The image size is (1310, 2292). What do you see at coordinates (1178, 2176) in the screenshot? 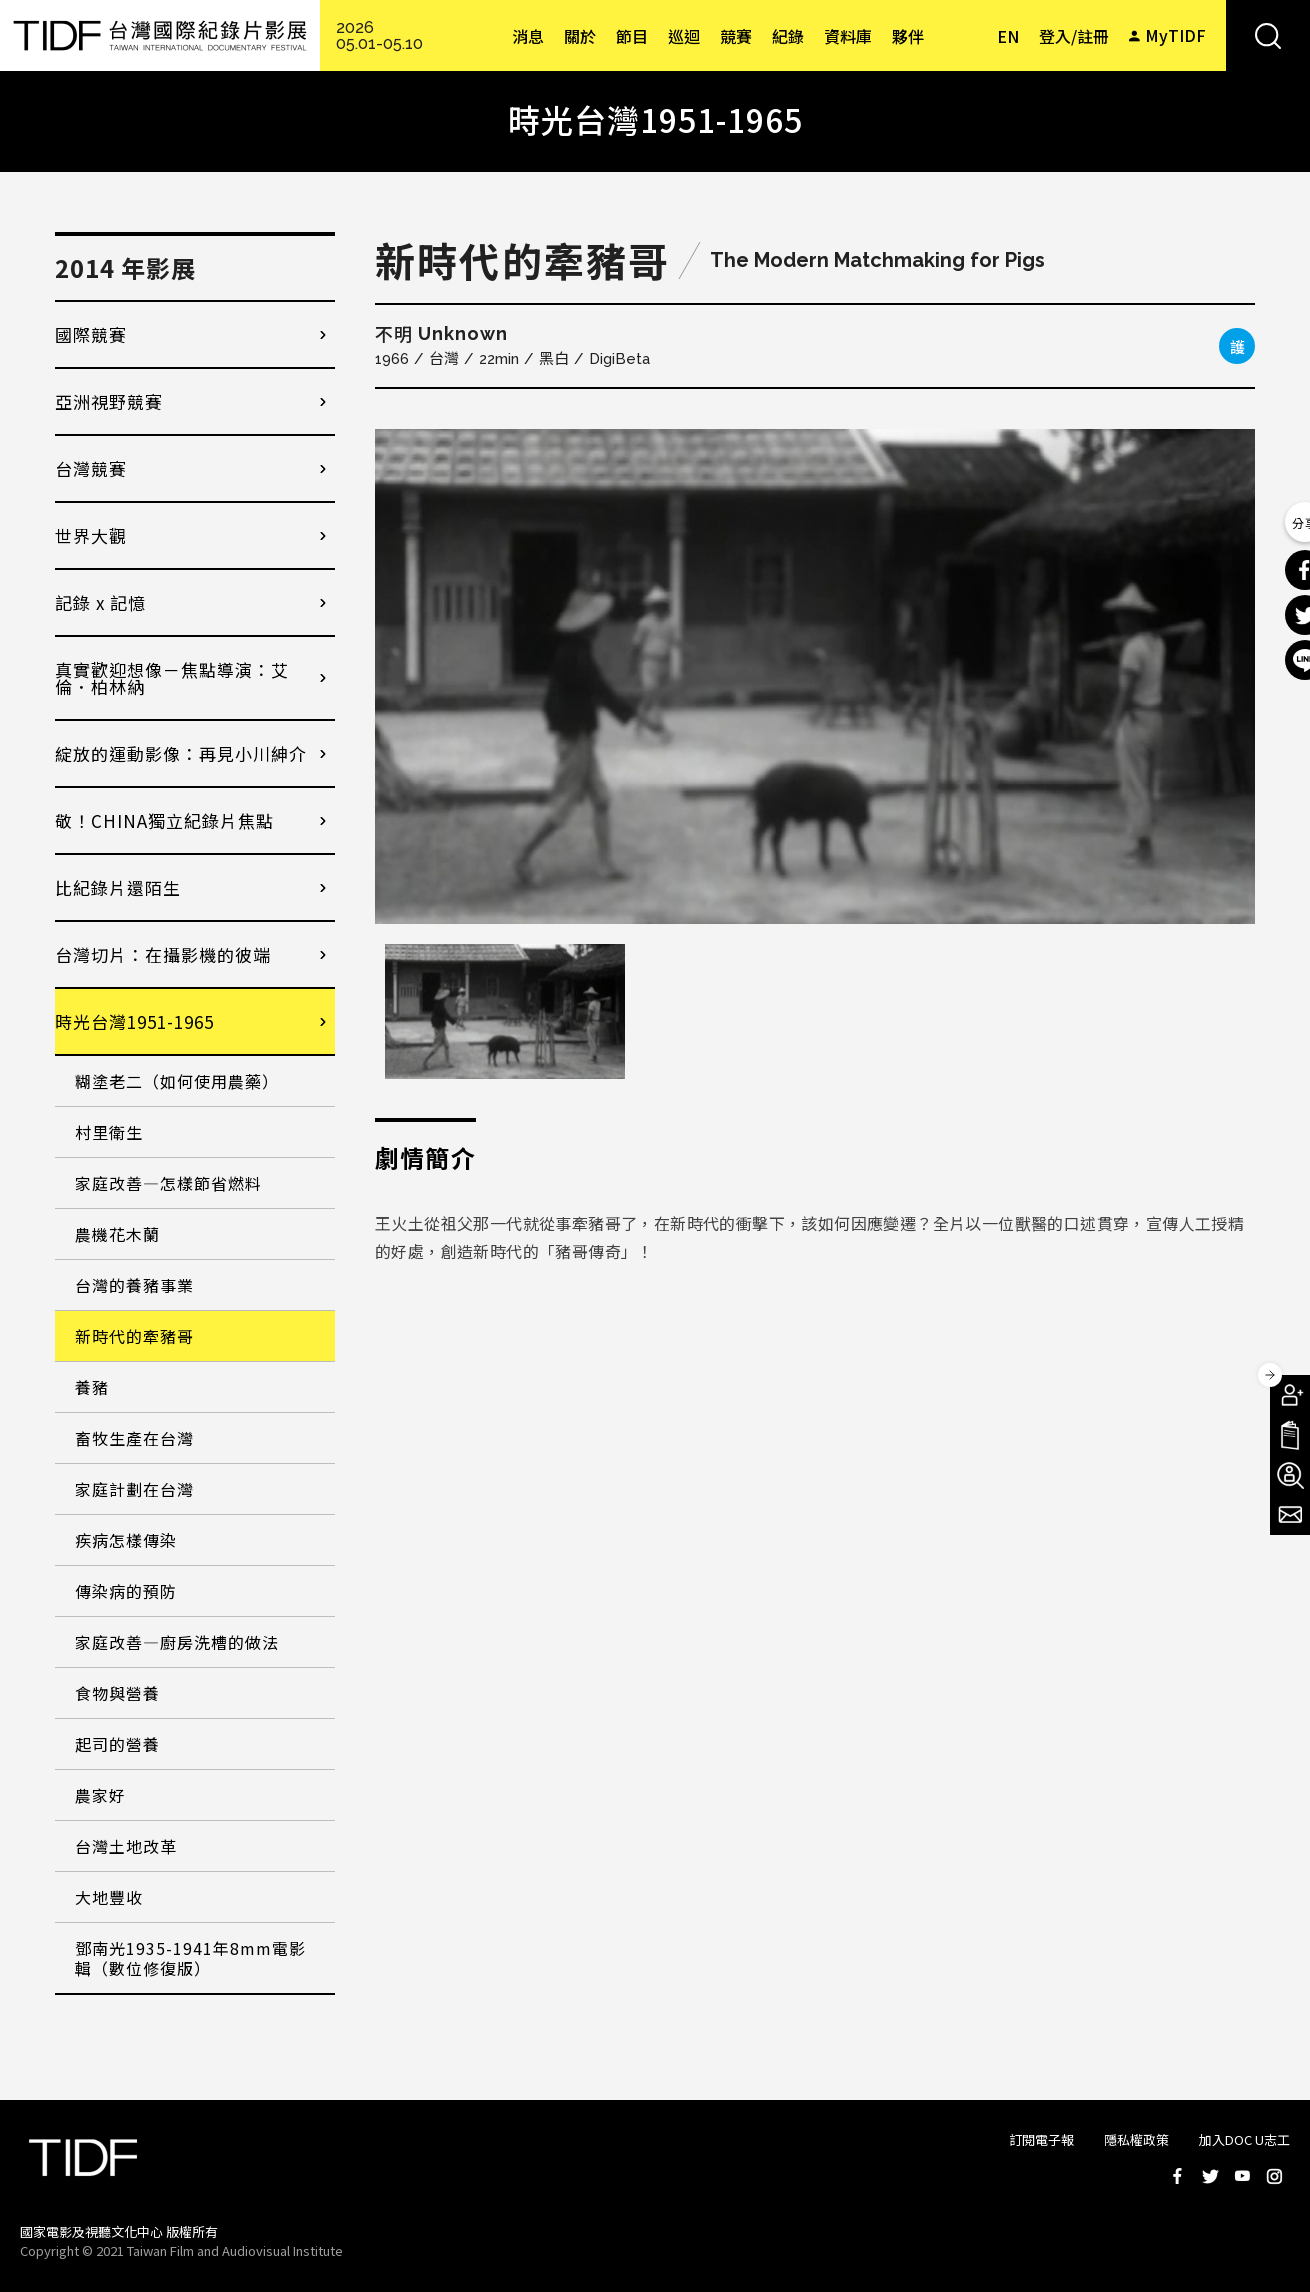
I see `Facebook` at bounding box center [1178, 2176].